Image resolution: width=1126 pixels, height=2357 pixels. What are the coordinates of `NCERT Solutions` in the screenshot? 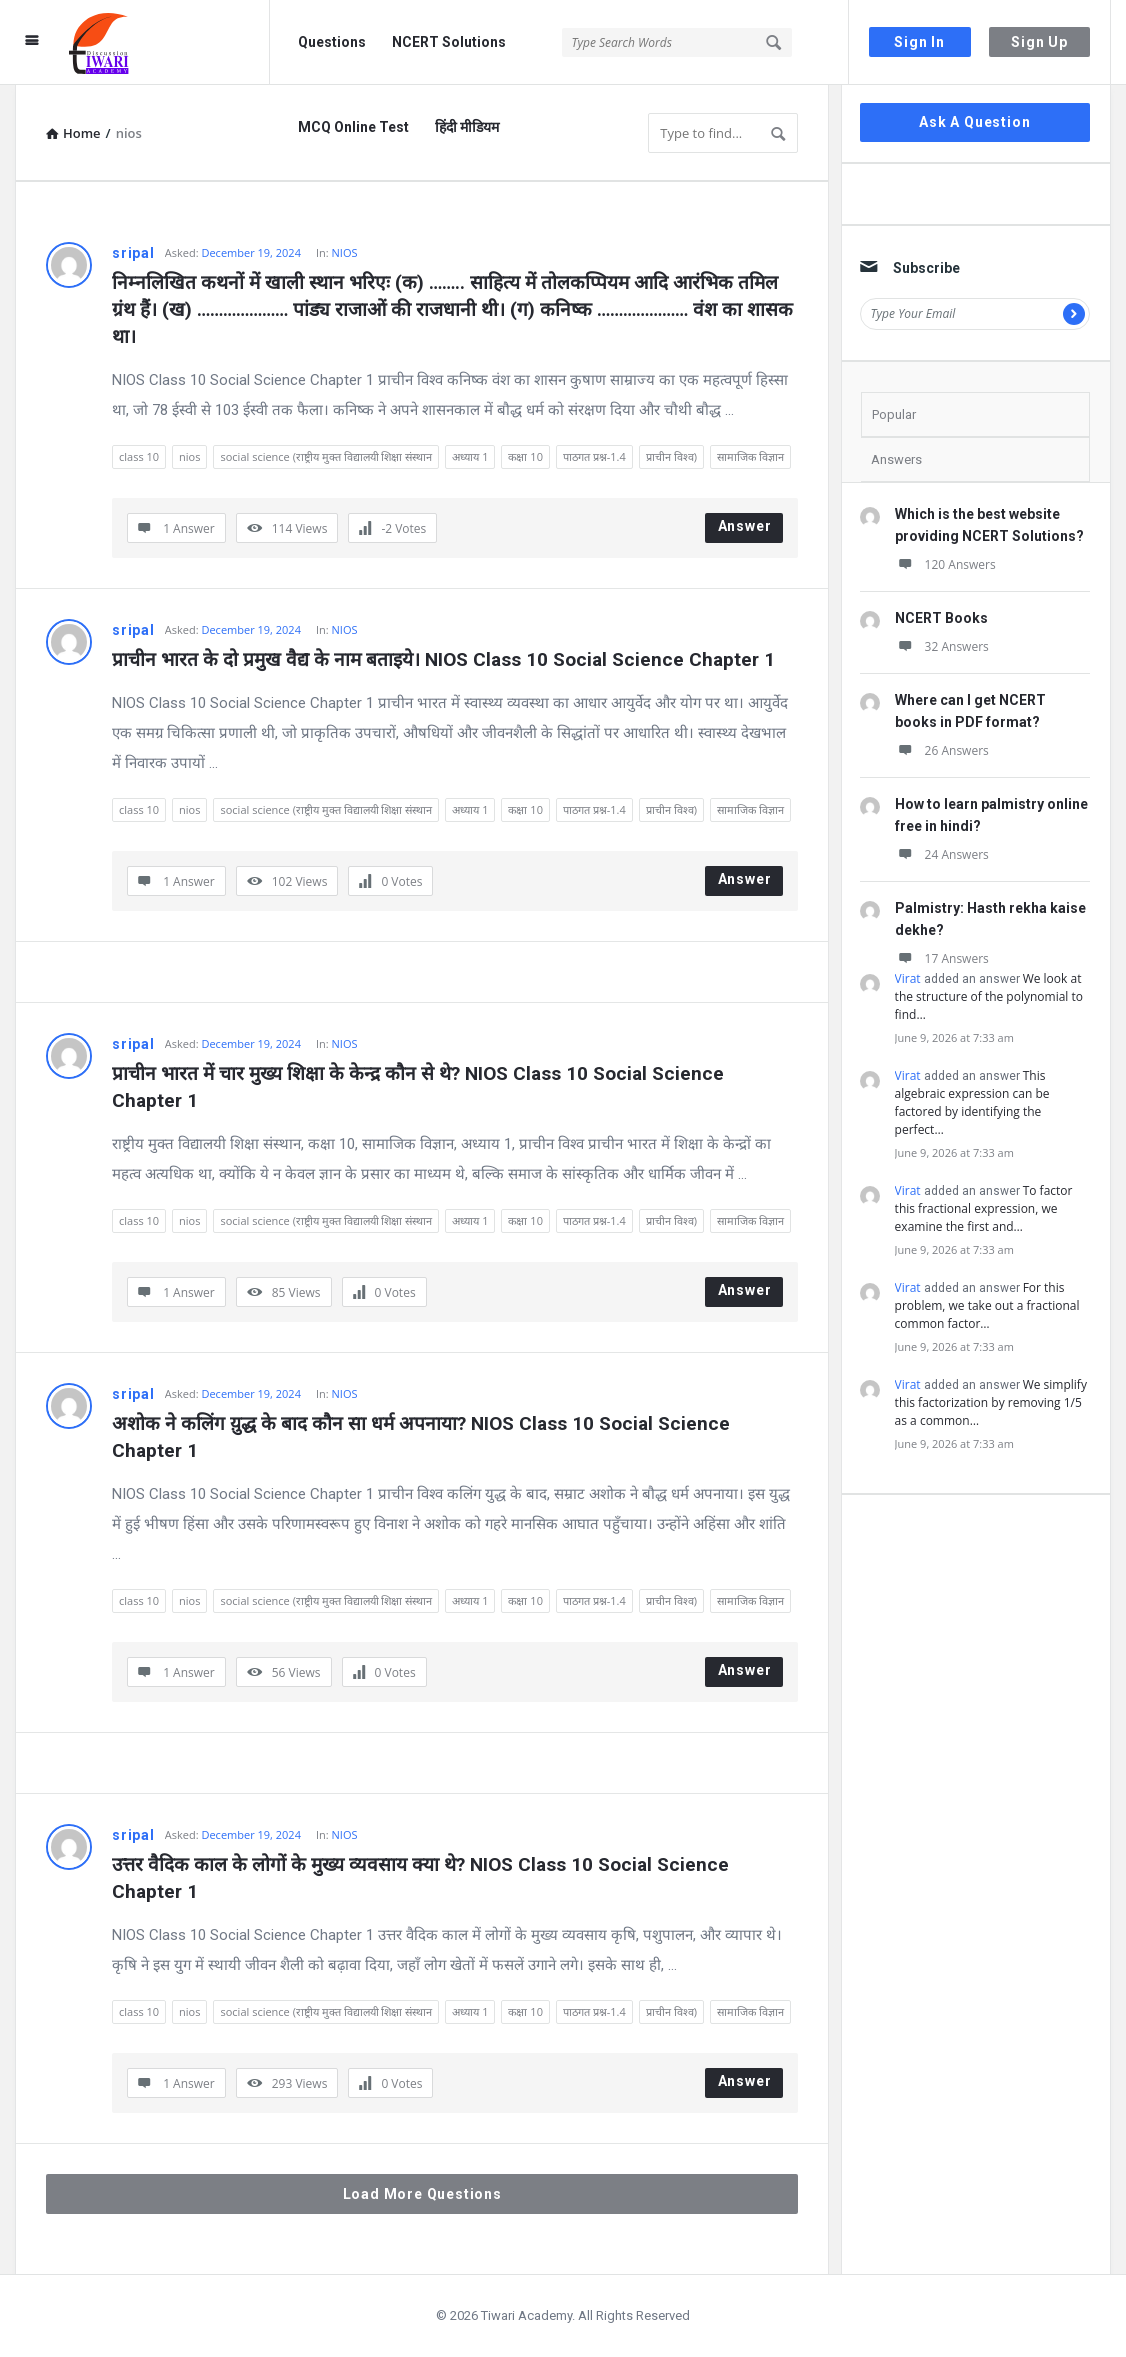 It's located at (449, 42).